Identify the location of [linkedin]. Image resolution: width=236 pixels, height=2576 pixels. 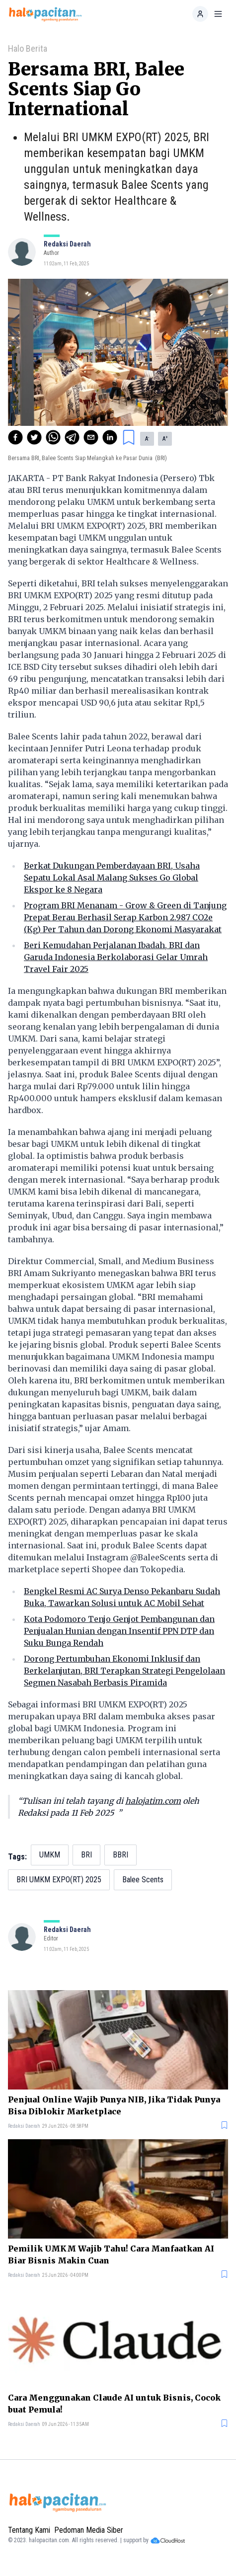
(109, 437).